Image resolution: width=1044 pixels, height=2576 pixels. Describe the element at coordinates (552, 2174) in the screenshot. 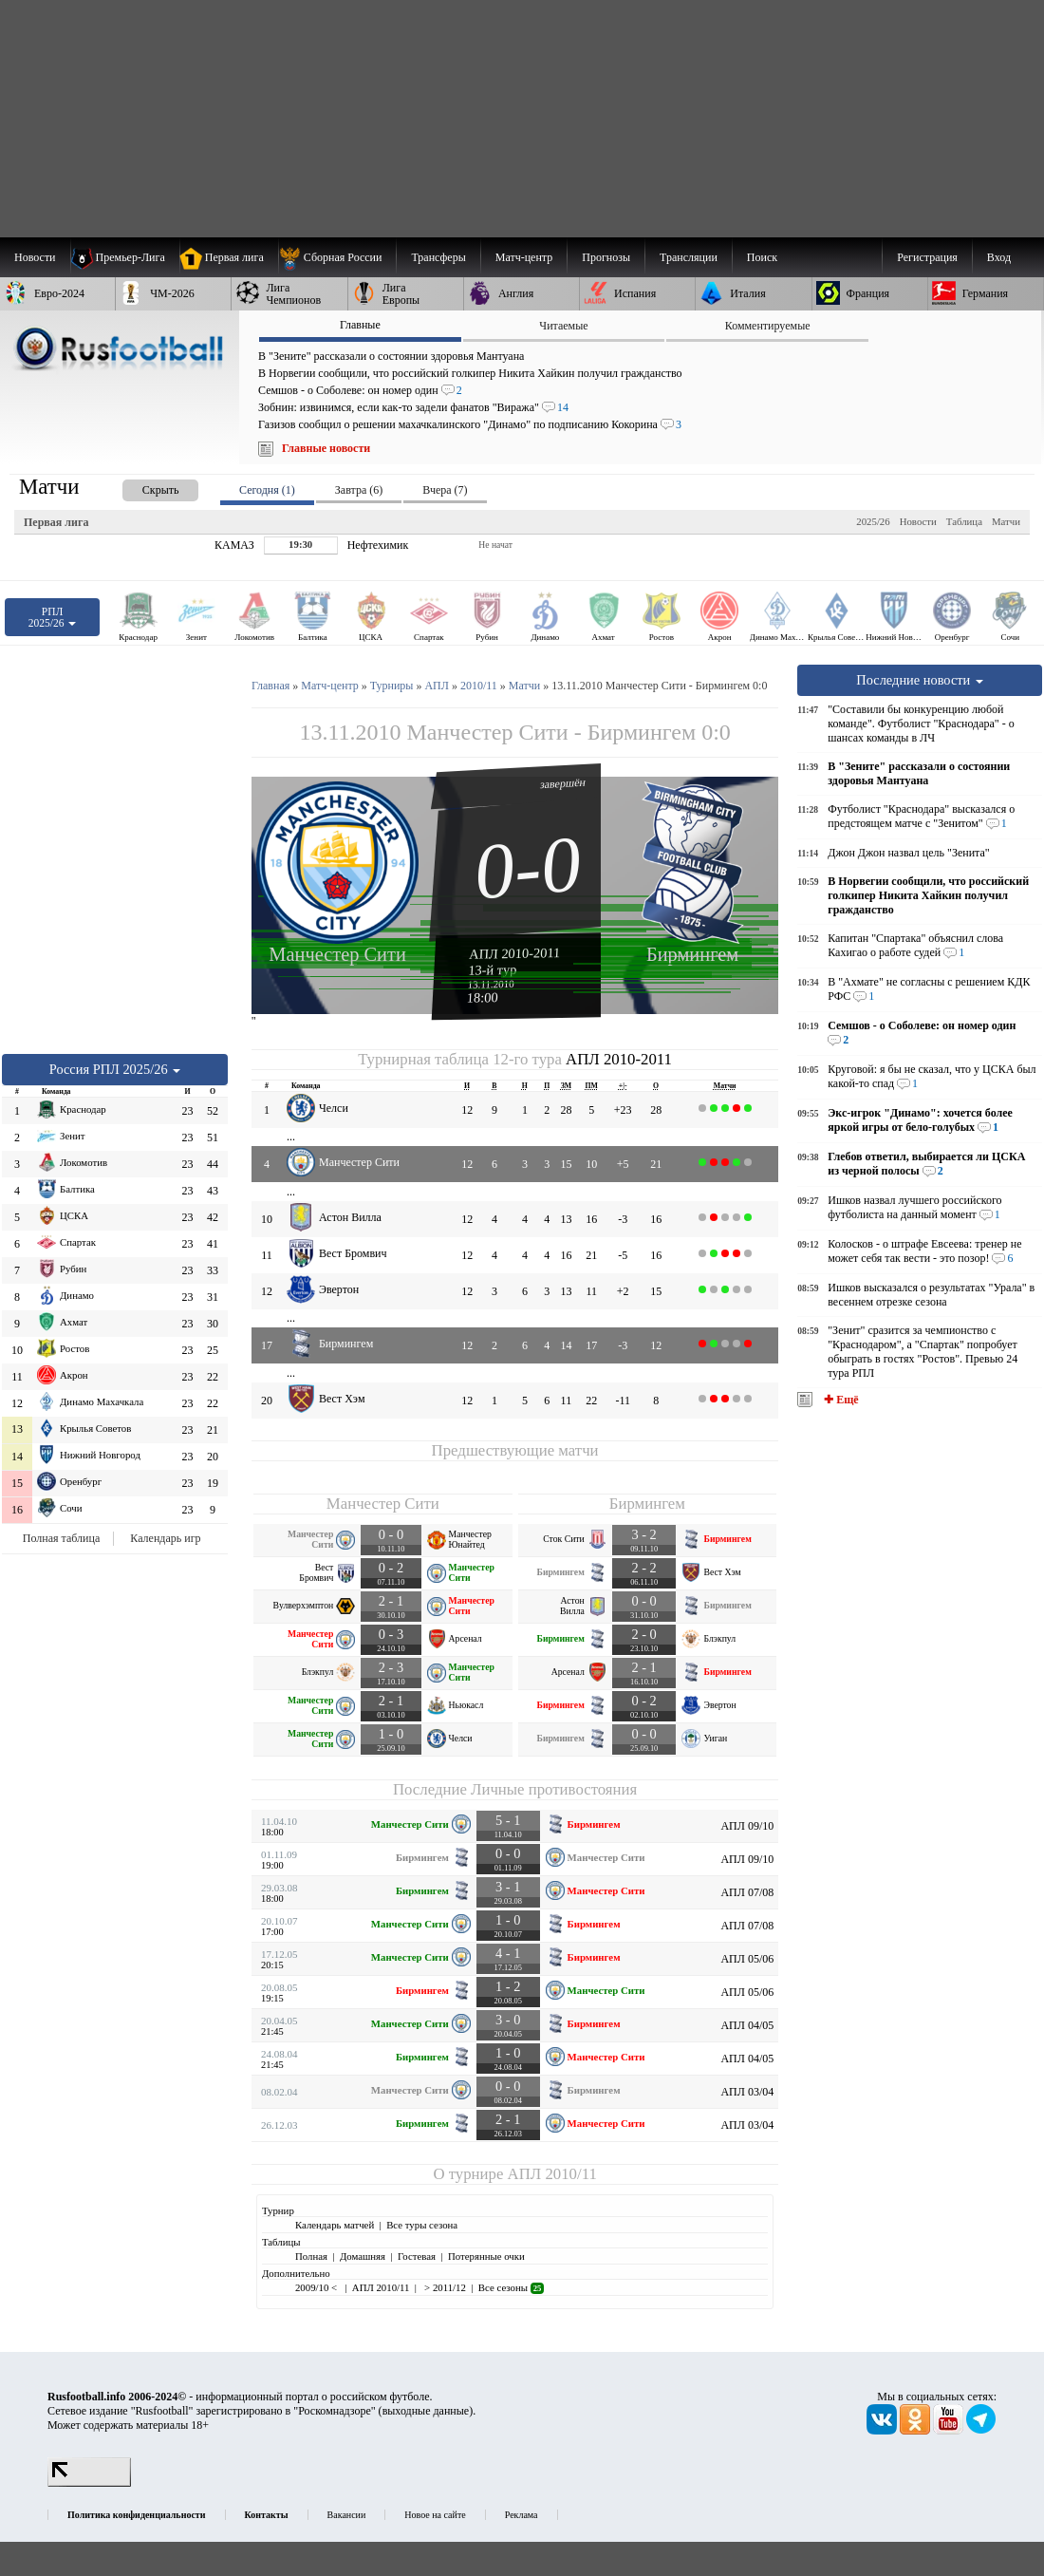

I see `АПЛ 2010/11` at that location.